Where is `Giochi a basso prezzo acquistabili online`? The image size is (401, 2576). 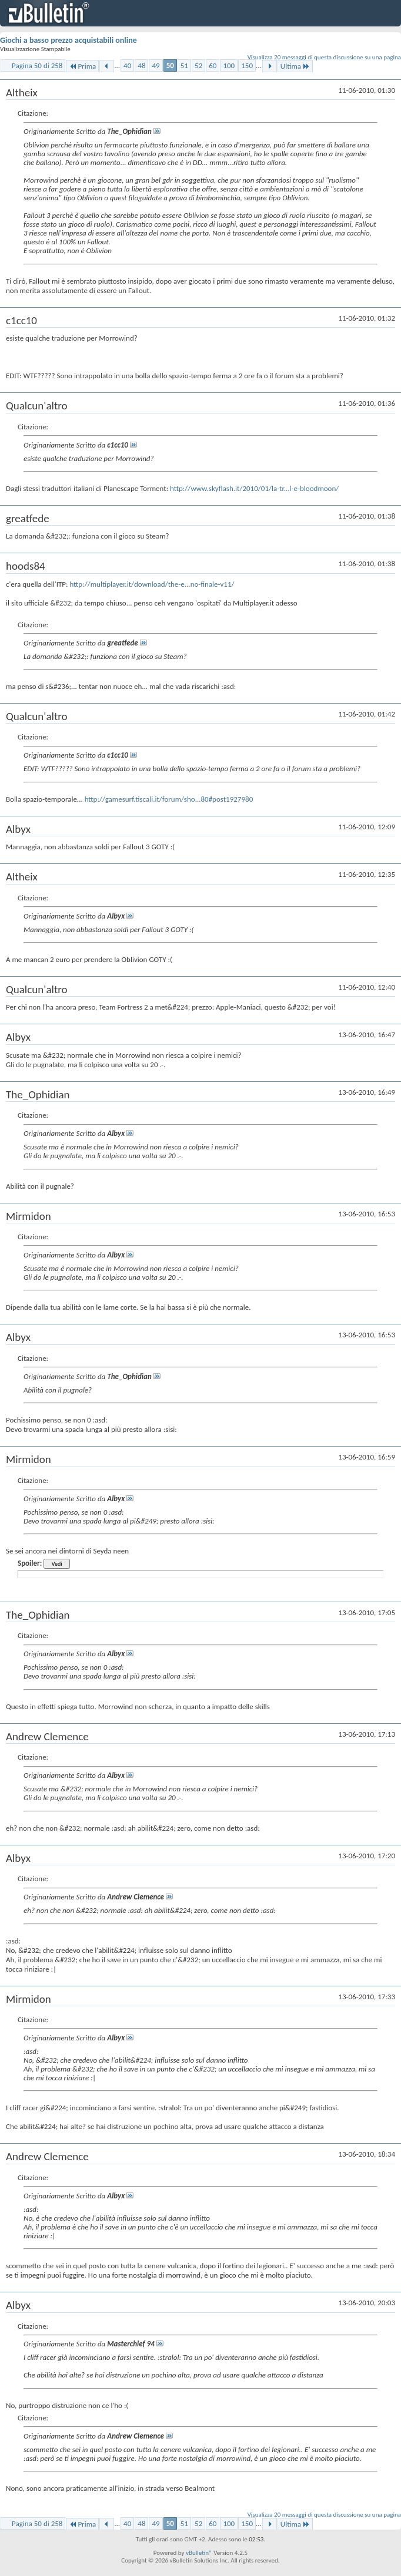
Giochi a basso prezzo acquistabili online is located at coordinates (68, 40).